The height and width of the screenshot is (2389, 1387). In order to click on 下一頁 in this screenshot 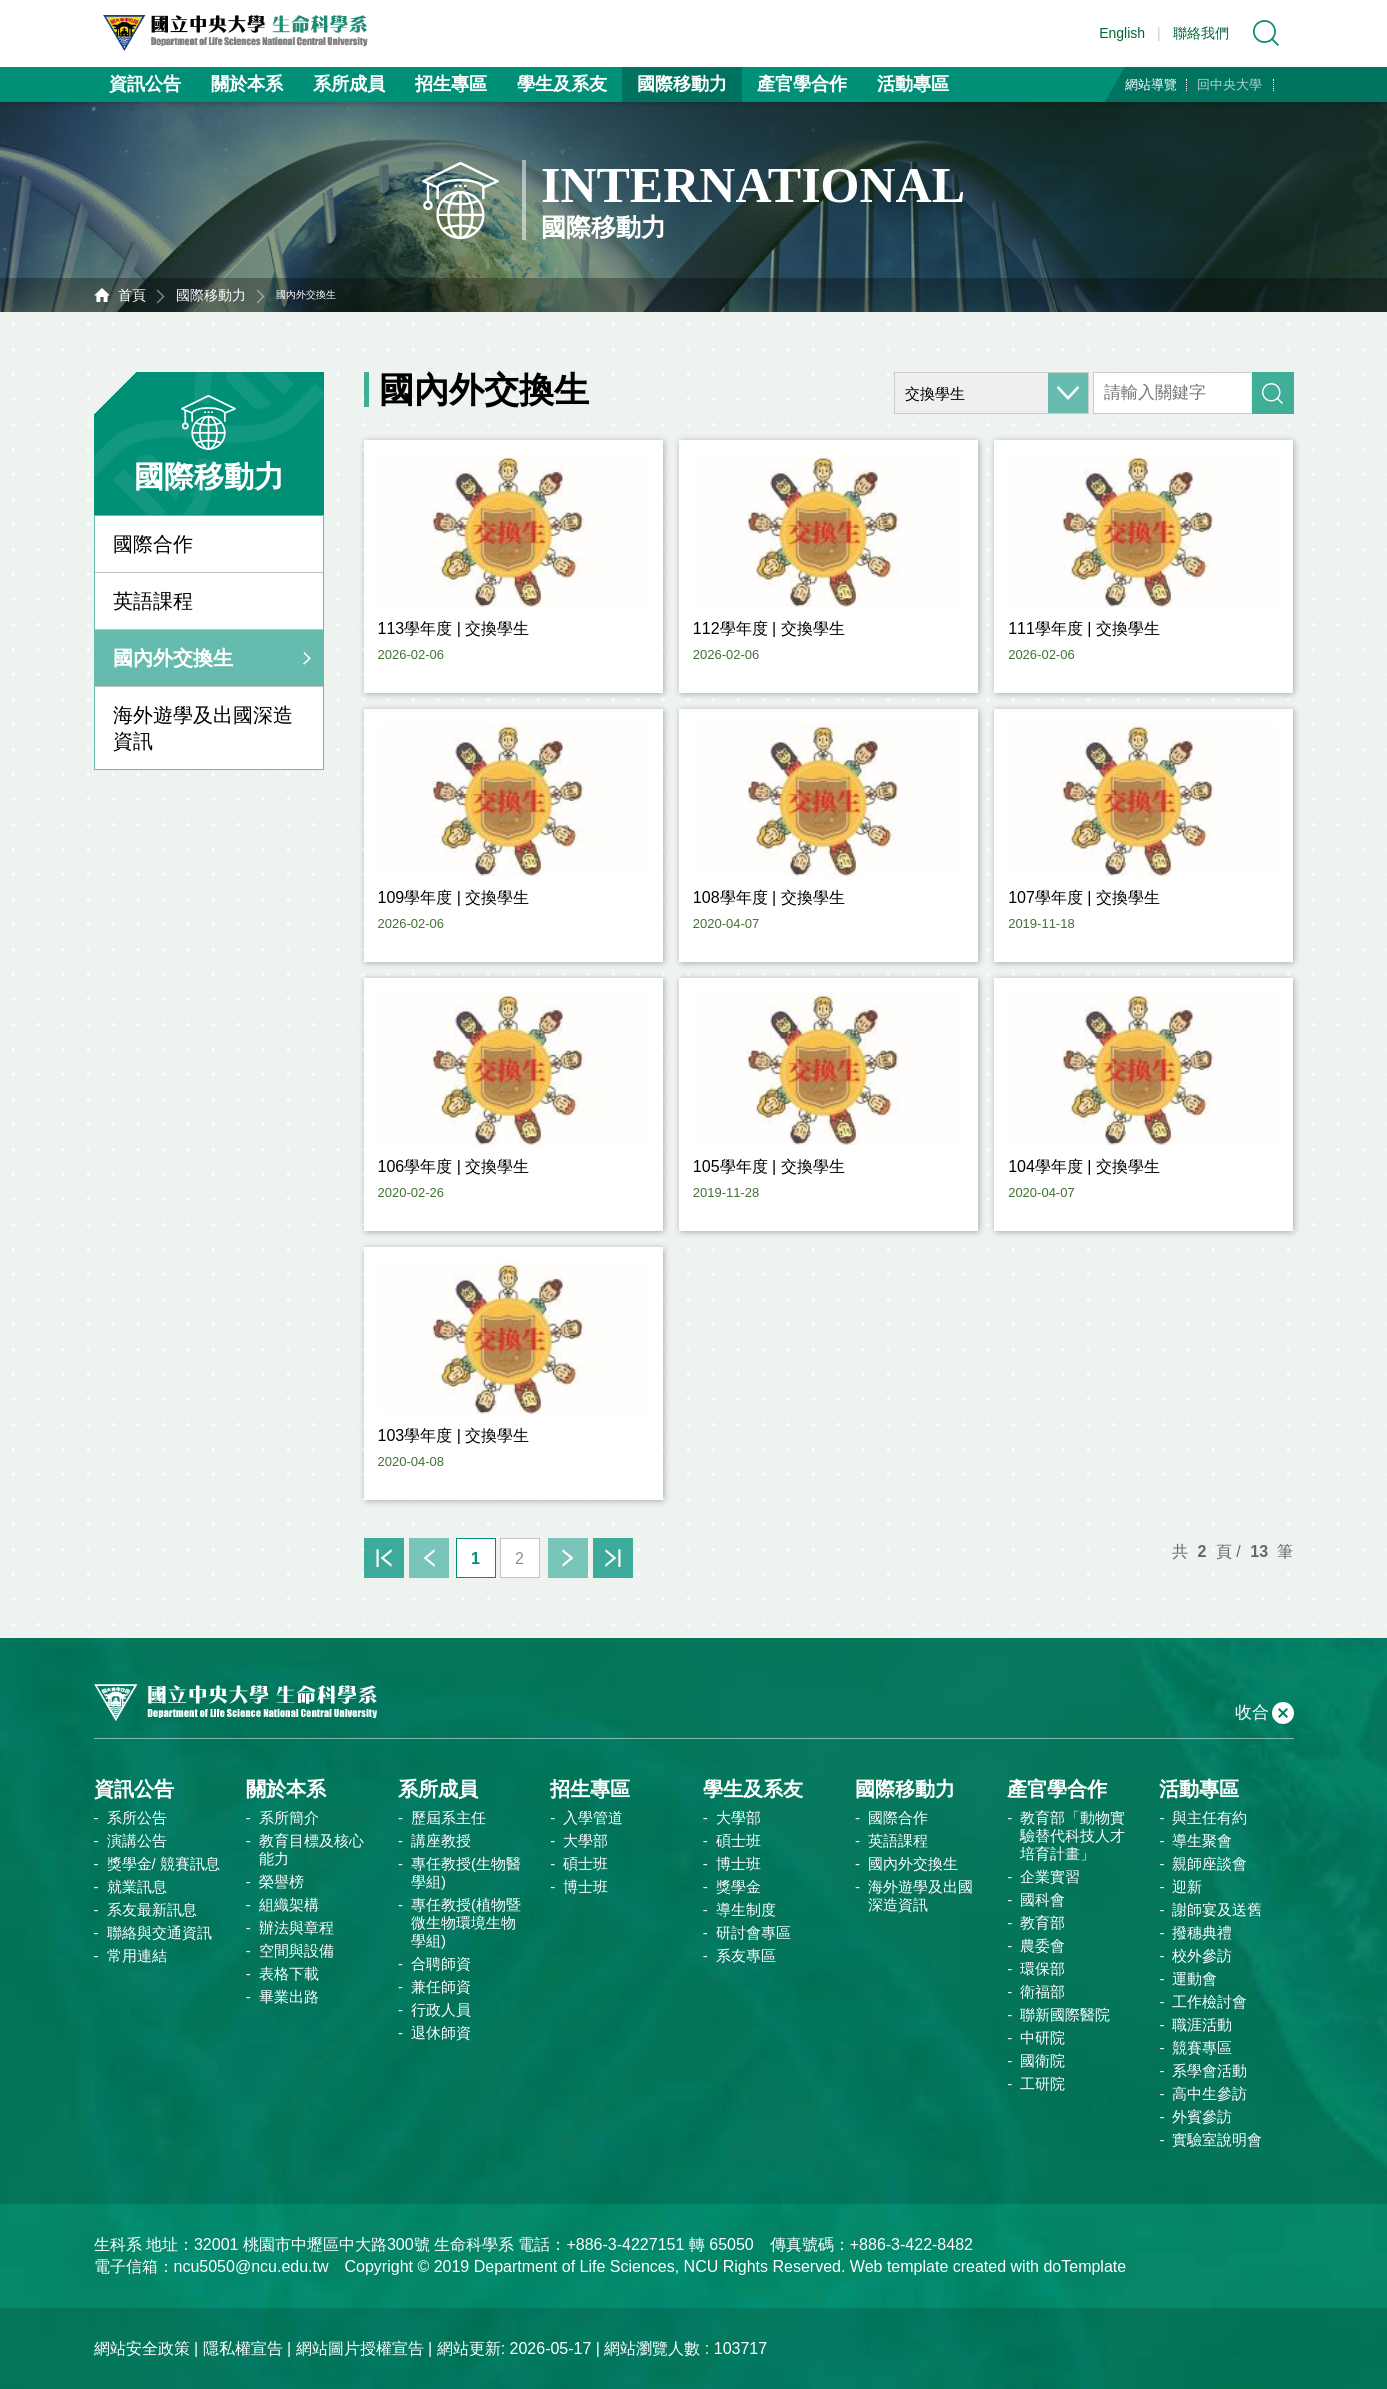, I will do `click(568, 1558)`.